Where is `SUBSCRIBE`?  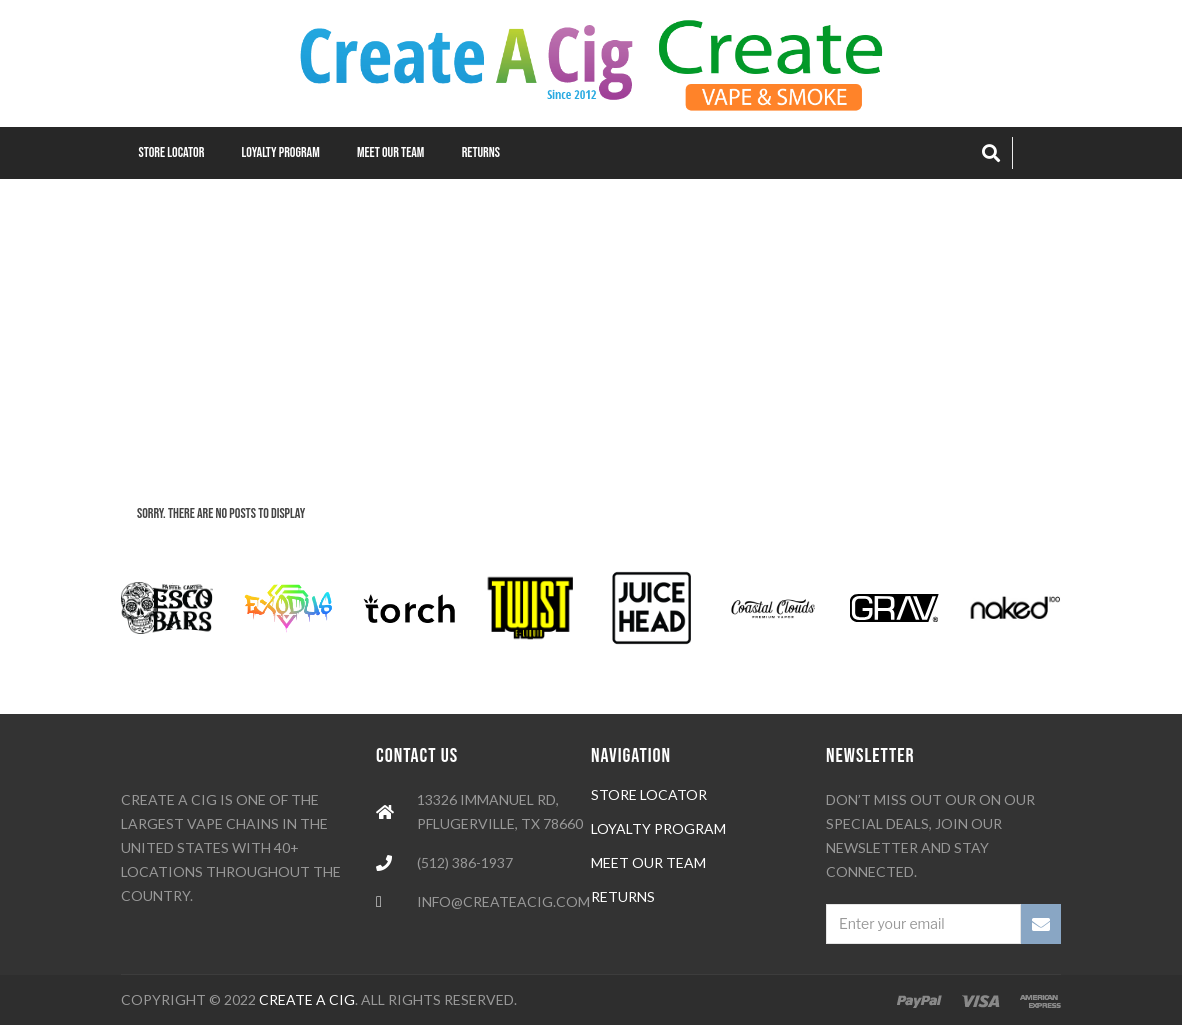
SUBSCRIBE is located at coordinates (1041, 924).